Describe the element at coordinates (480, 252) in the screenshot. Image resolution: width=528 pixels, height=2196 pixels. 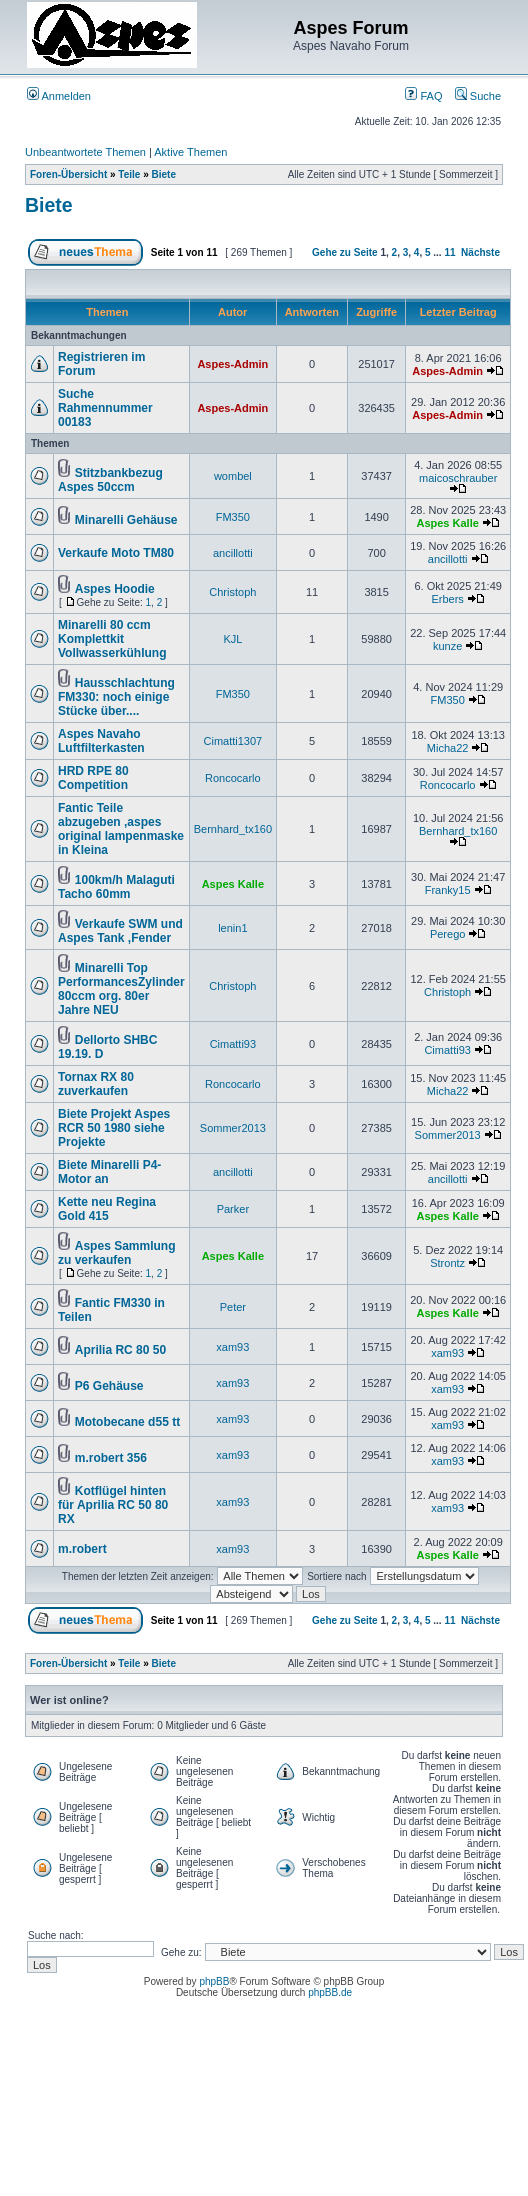
I see `Nächste` at that location.